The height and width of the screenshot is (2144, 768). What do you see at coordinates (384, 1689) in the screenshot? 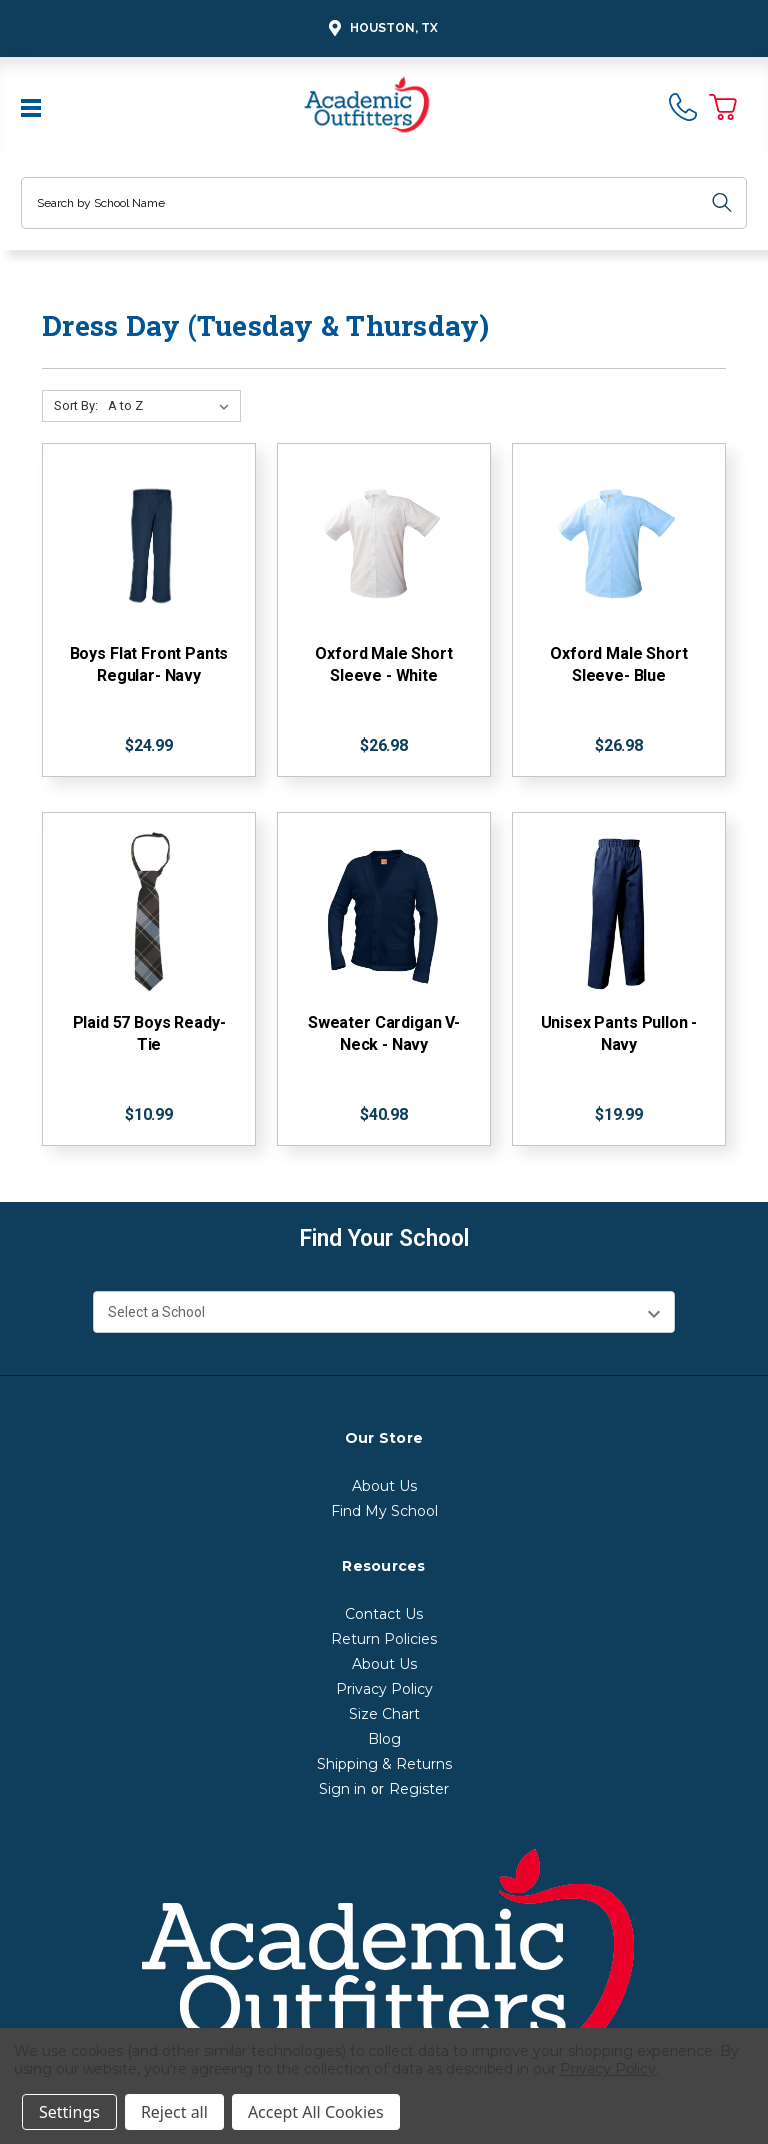
I see `Privacy Policy` at bounding box center [384, 1689].